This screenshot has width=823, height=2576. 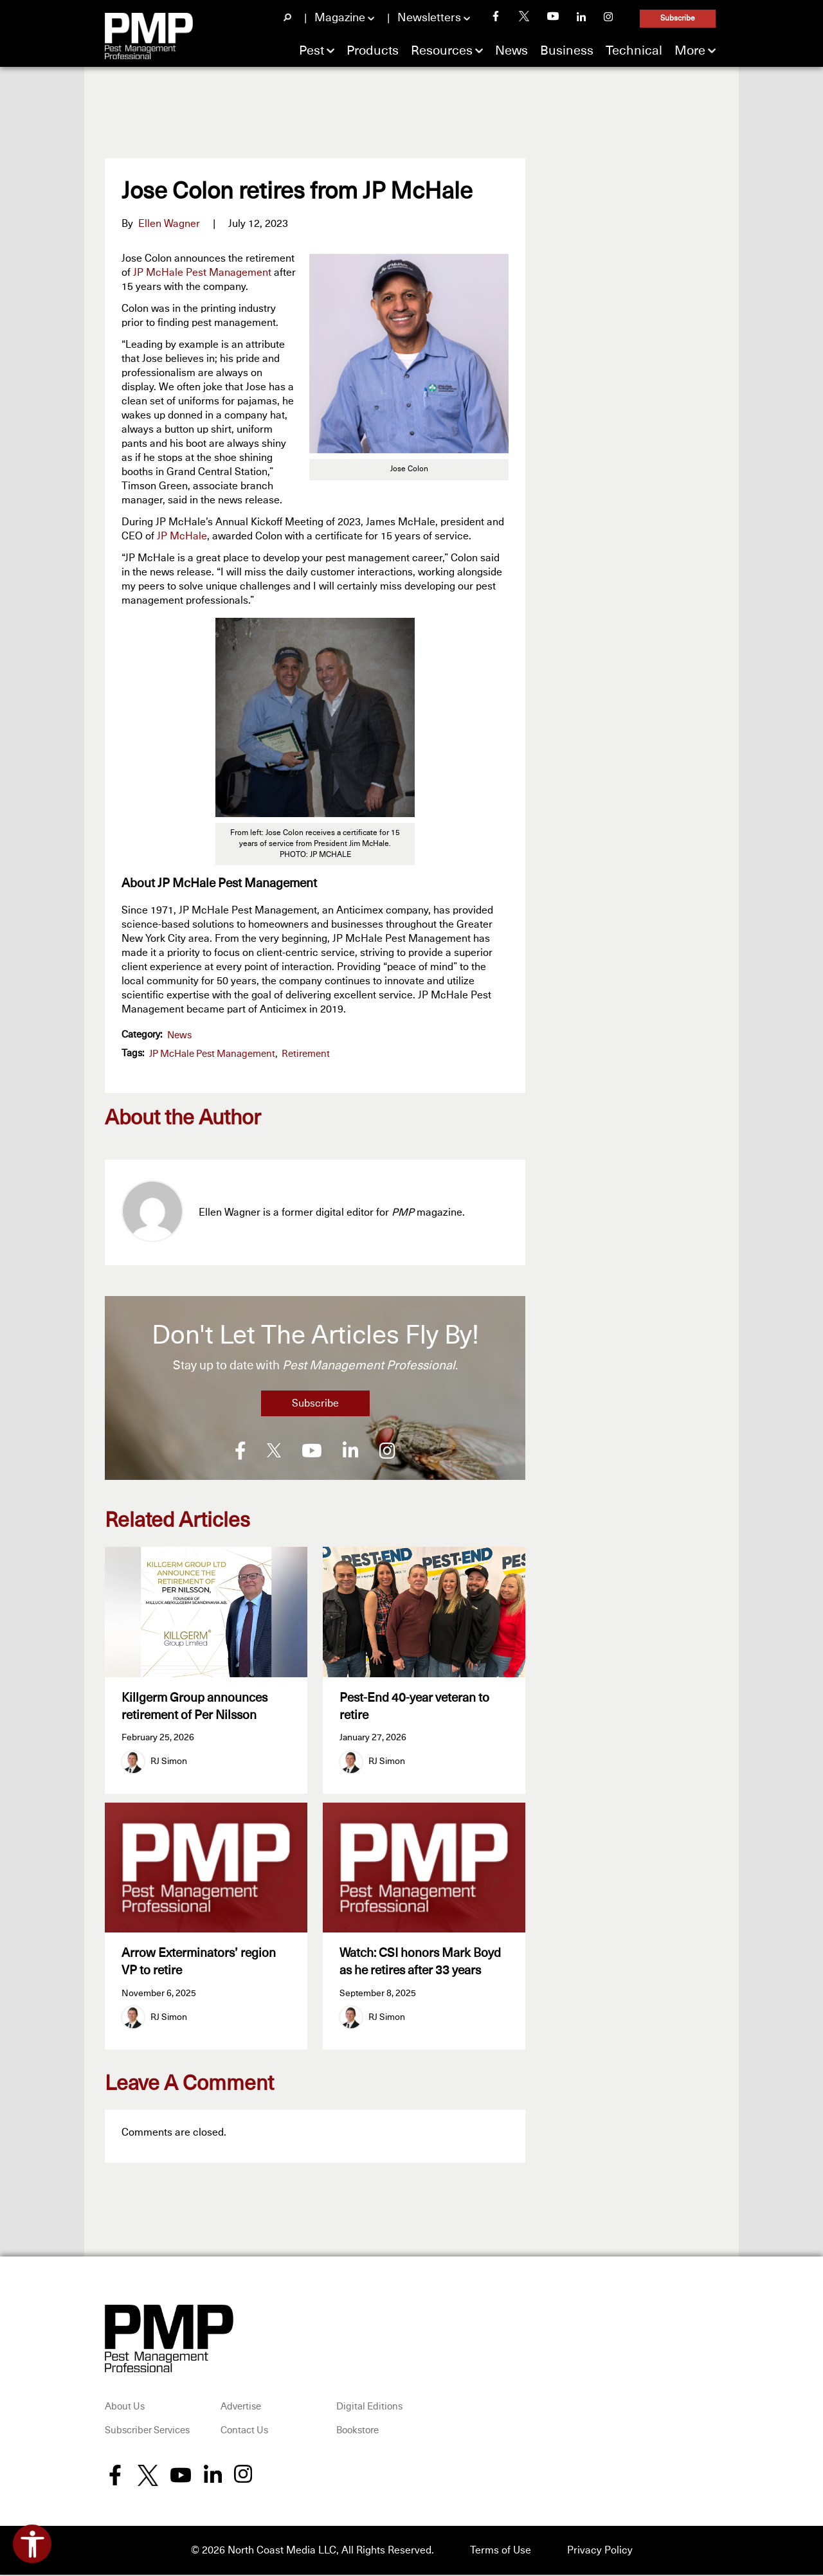 I want to click on Ellen Wagner, so click(x=169, y=224).